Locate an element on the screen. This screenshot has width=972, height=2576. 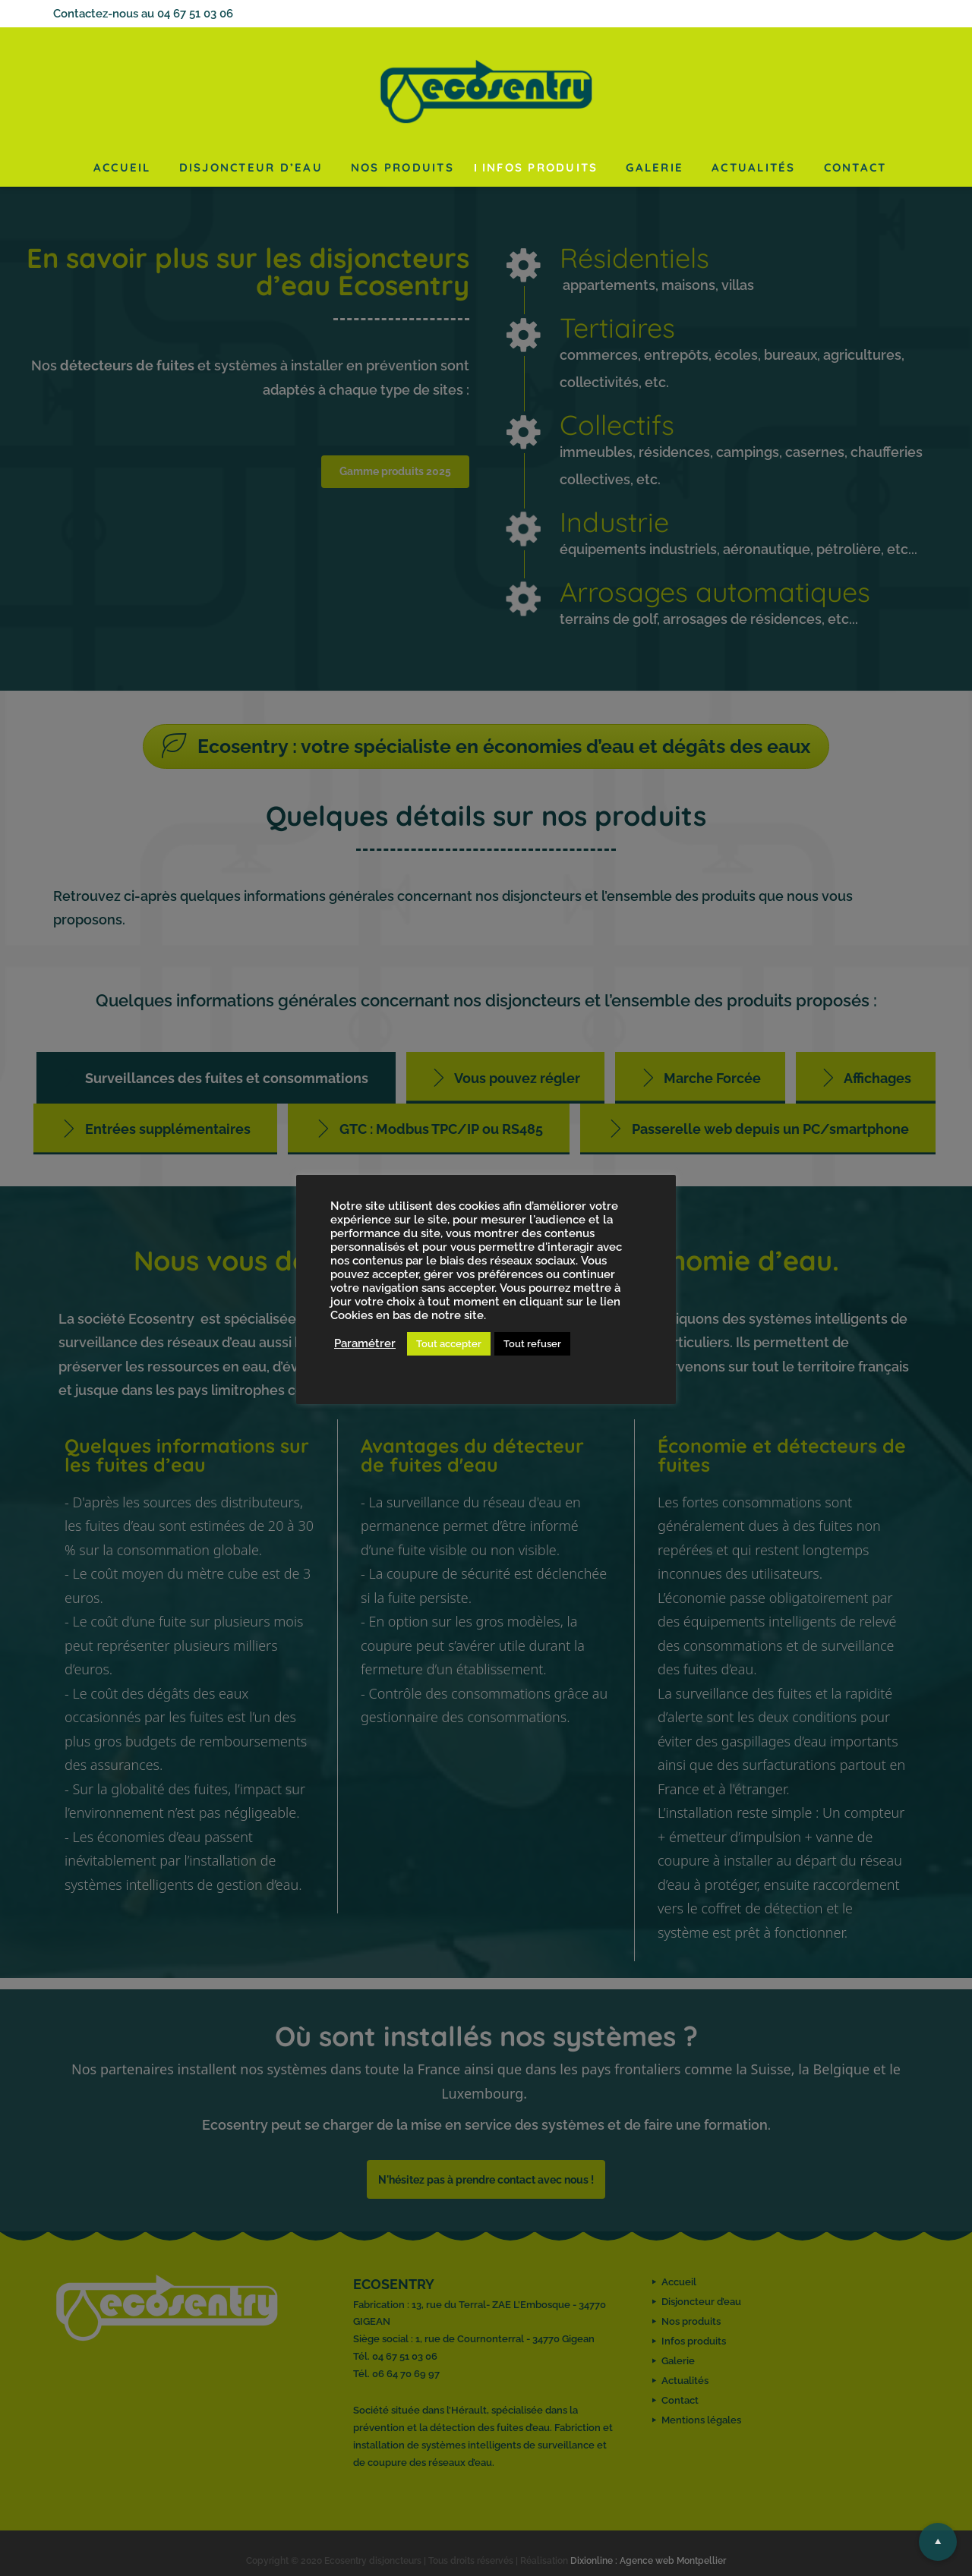
Tout refuser [button] is located at coordinates (532, 1343).